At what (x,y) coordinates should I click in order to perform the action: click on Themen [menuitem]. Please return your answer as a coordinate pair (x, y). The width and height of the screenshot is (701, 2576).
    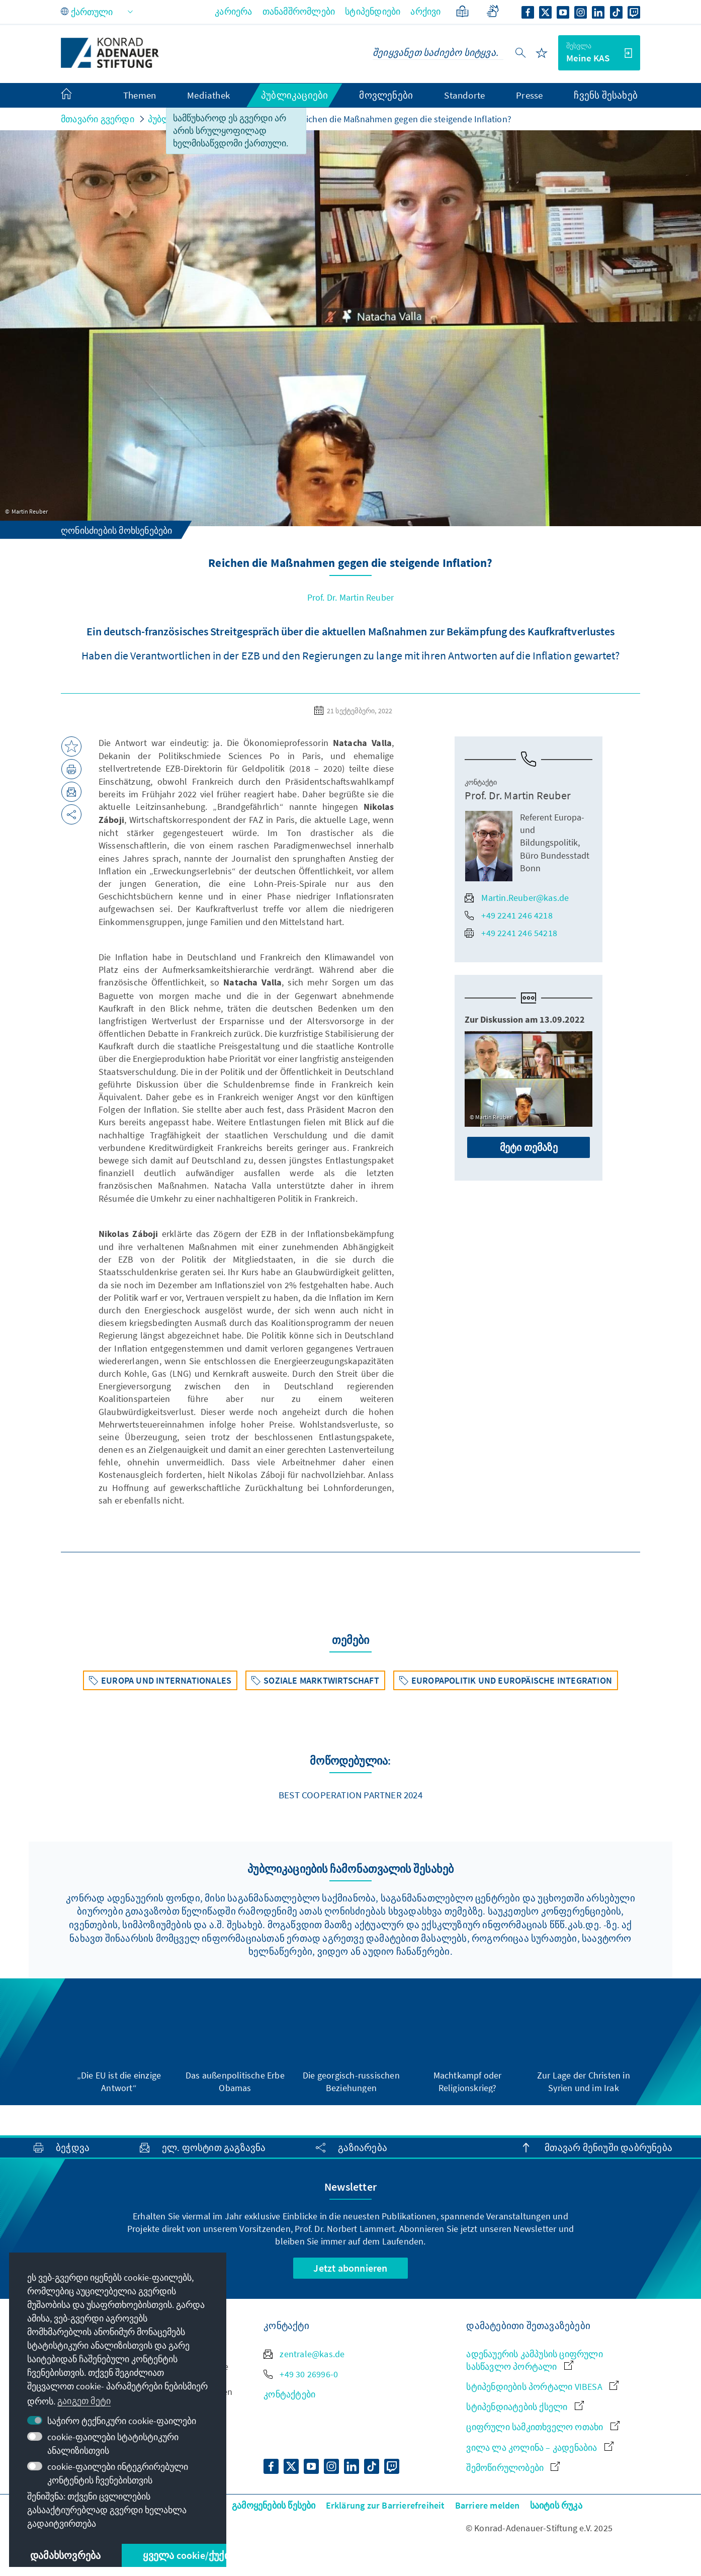
    Looking at the image, I should click on (139, 95).